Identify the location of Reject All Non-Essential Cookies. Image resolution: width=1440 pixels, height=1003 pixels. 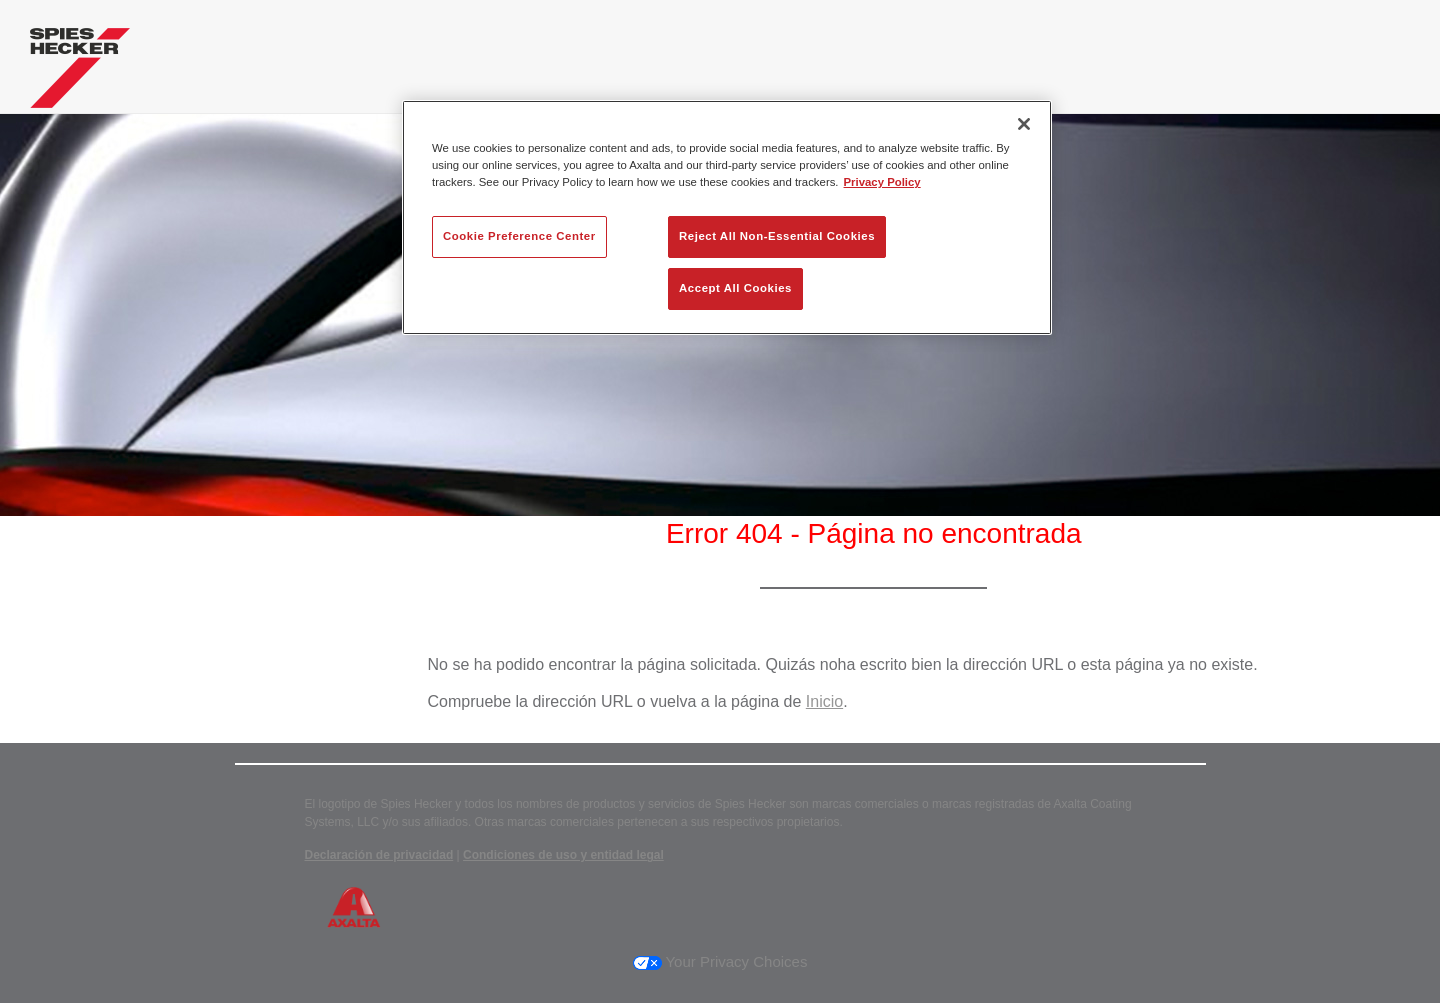
(777, 236).